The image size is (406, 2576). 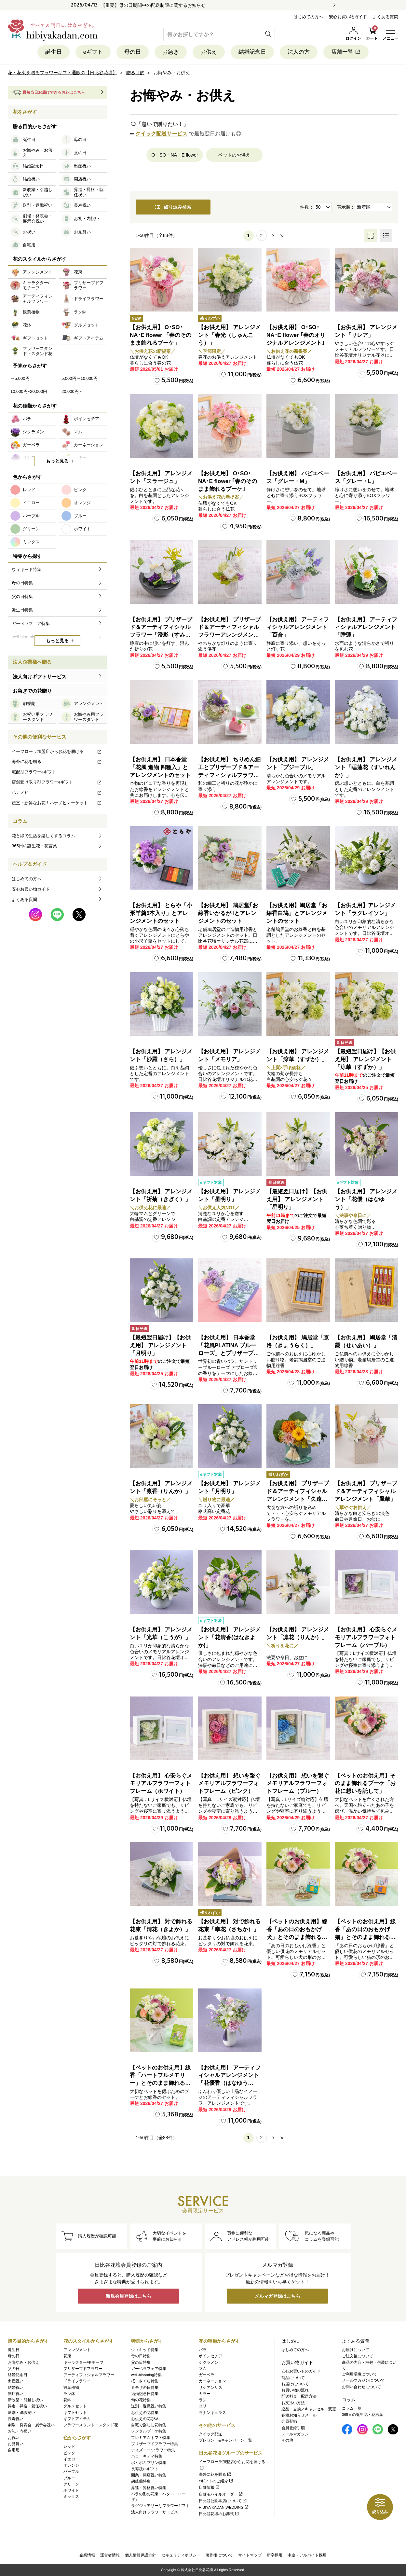 What do you see at coordinates (296, 913) in the screenshot?
I see `【お供え用】鳩居堂「お線香白鳩」とアレンジメントのセット` at bounding box center [296, 913].